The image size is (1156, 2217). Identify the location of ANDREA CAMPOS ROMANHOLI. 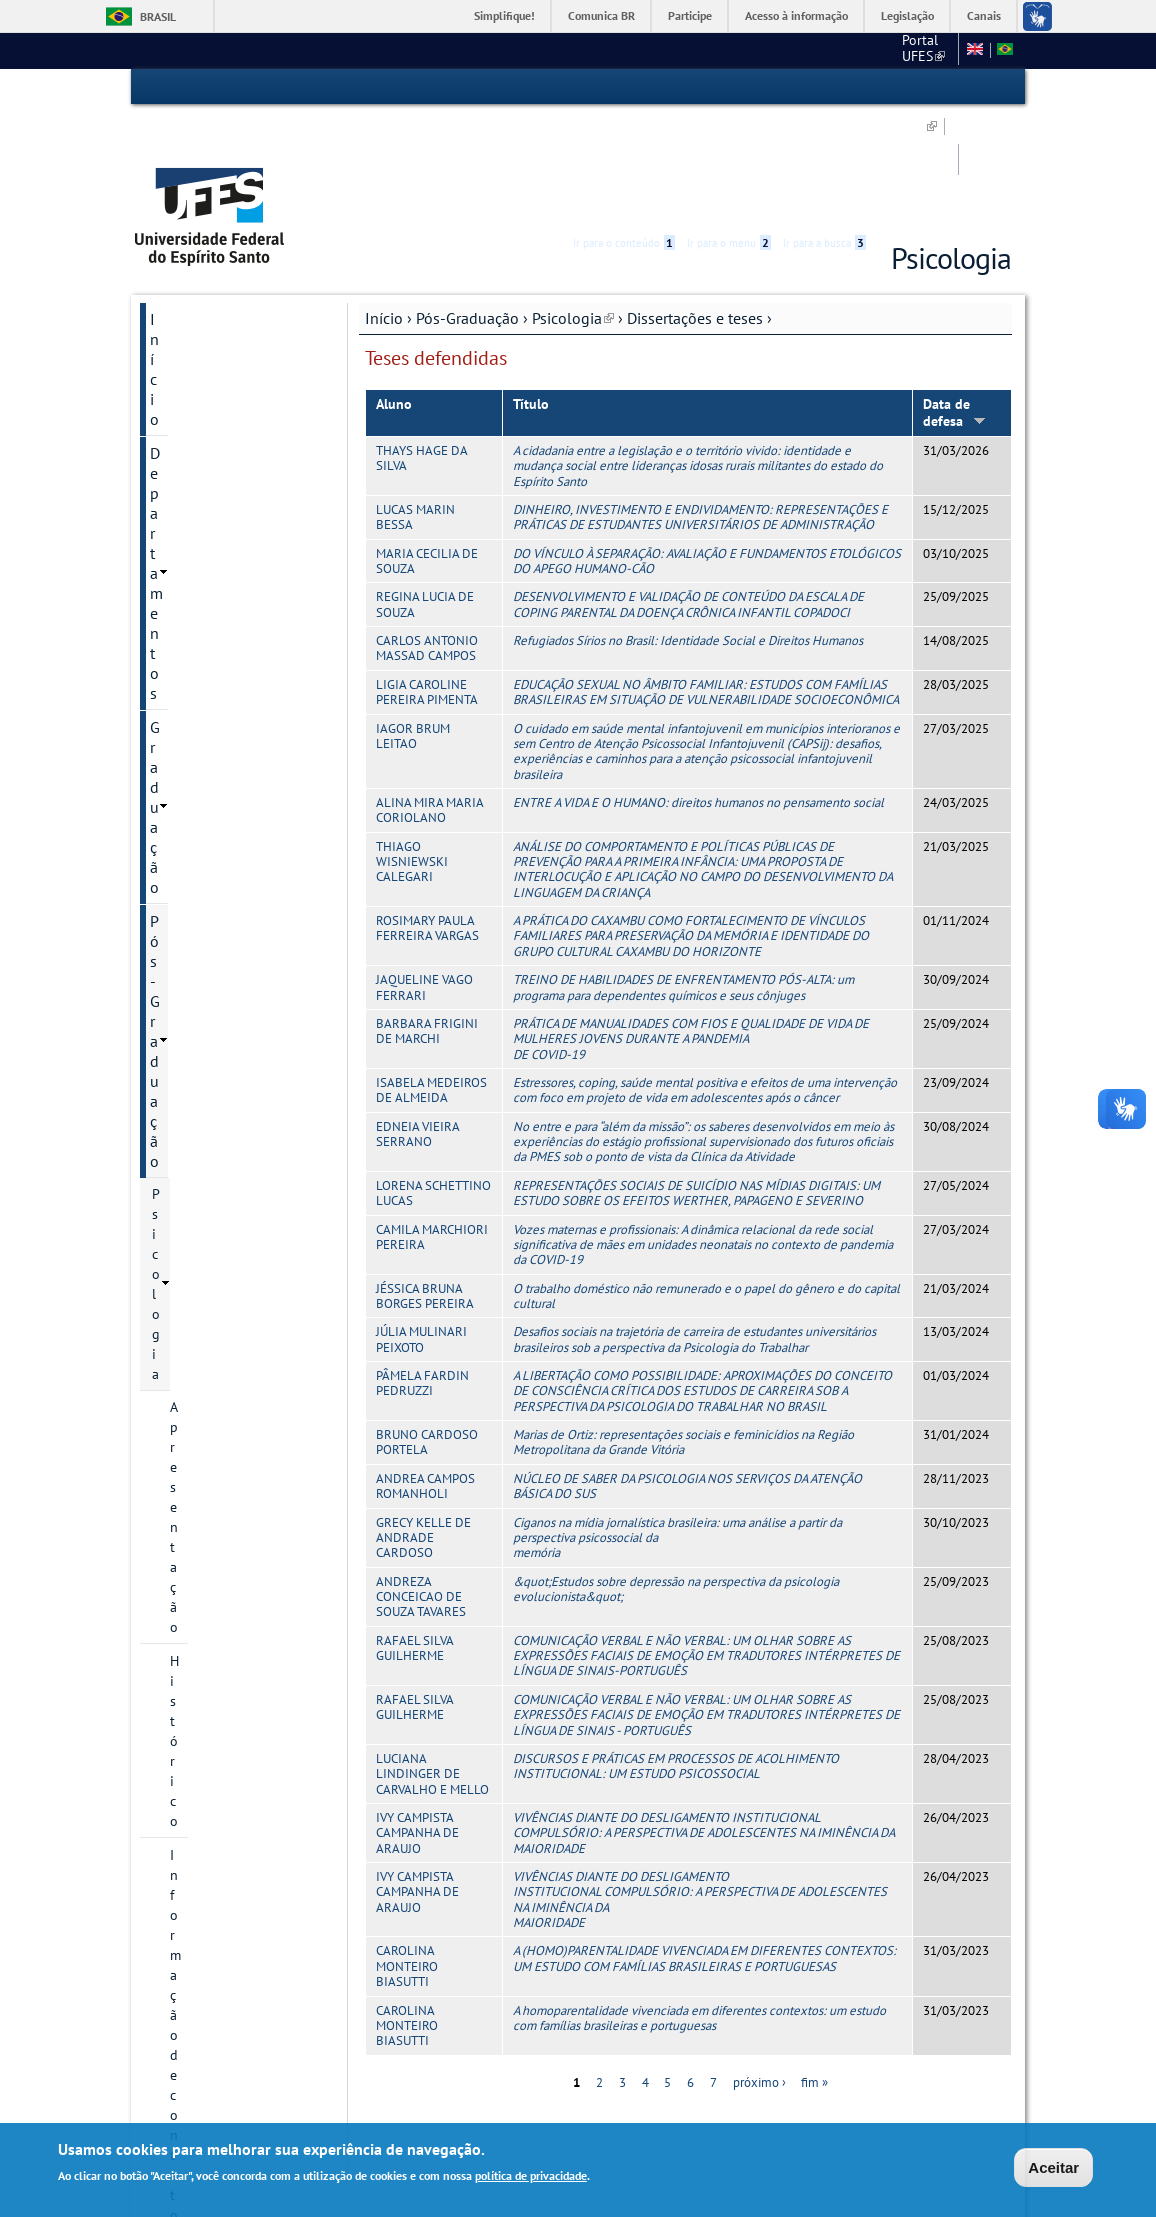
(425, 1375).